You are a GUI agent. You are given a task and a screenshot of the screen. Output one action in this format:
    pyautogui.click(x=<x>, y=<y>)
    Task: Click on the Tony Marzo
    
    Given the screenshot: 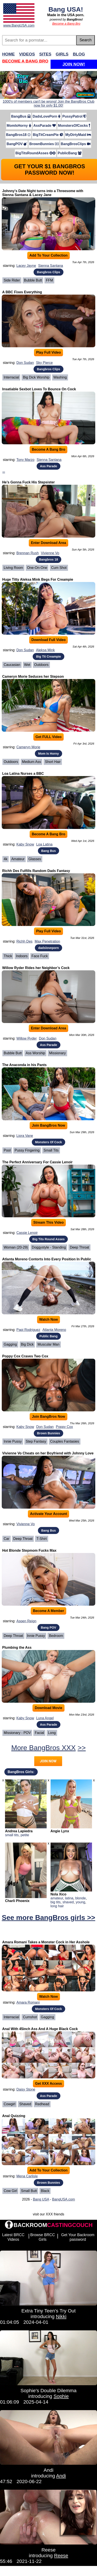 What is the action you would take?
    pyautogui.click(x=25, y=460)
    